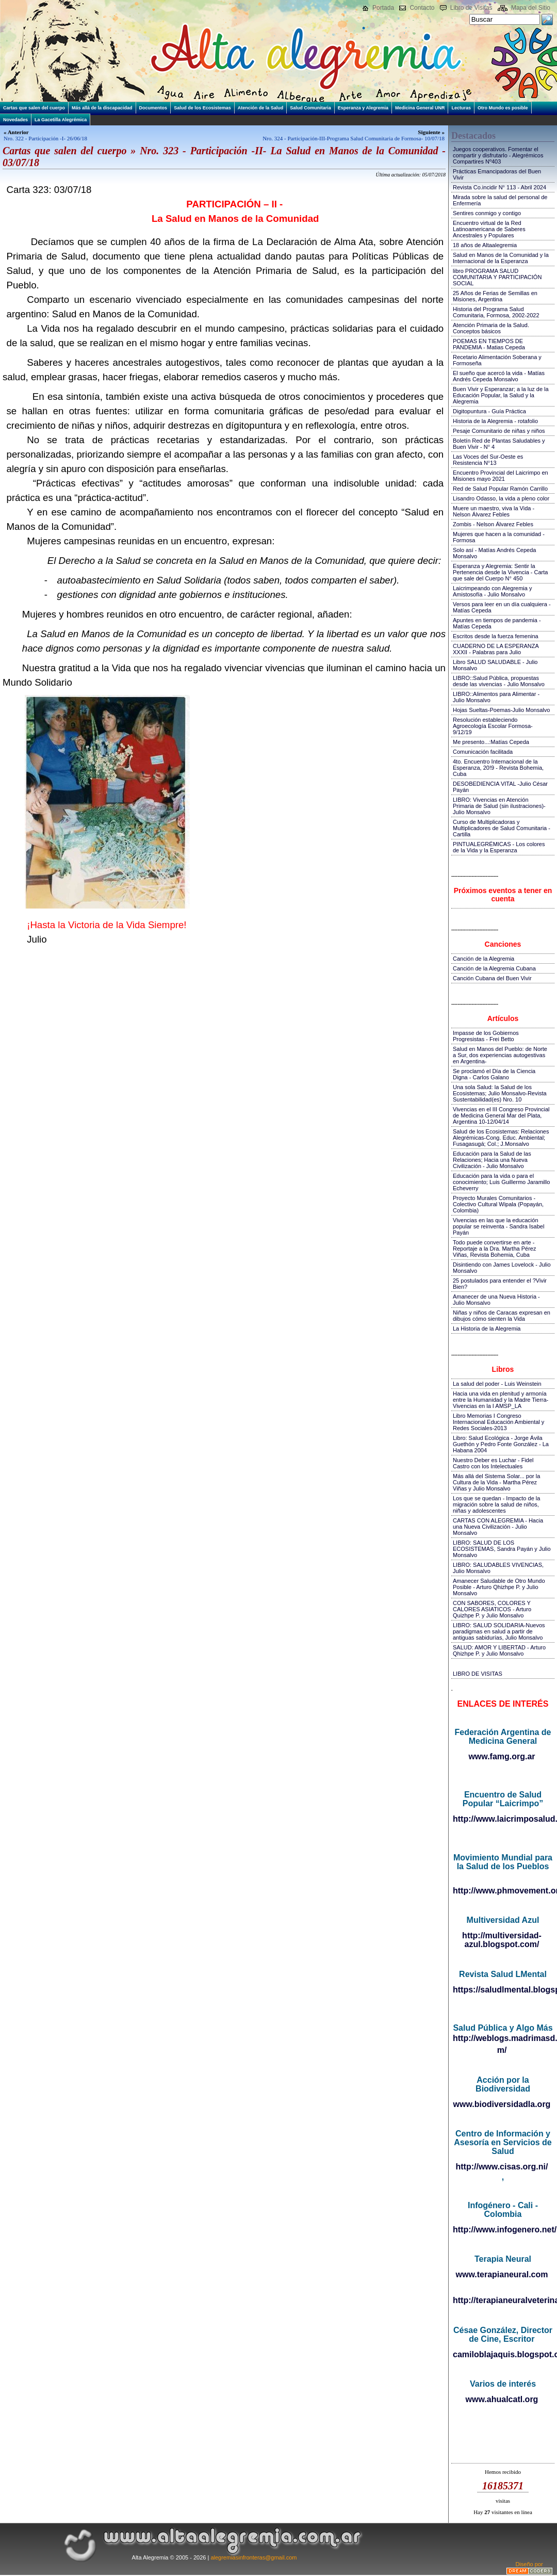 The width and height of the screenshot is (557, 2576). Describe the element at coordinates (499, 1631) in the screenshot. I see `LIBRO: SALUD SOLIDARIA-Nuevos paradigmas en salud a partir de antiguas sabidurías, Julio Monsalvo` at that location.